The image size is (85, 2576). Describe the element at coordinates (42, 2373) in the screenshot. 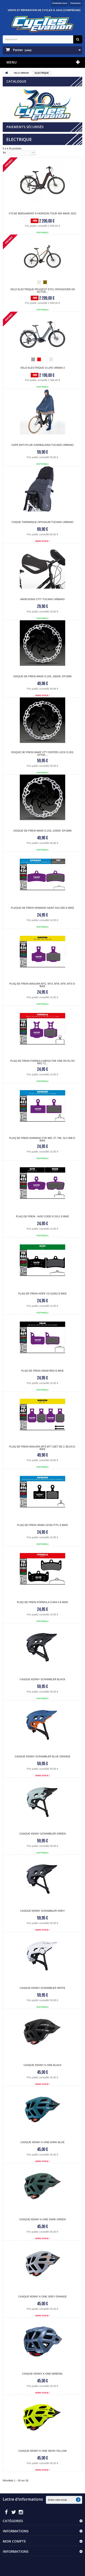

I see `CASQUE KENNY K-ONE MINERAL` at that location.